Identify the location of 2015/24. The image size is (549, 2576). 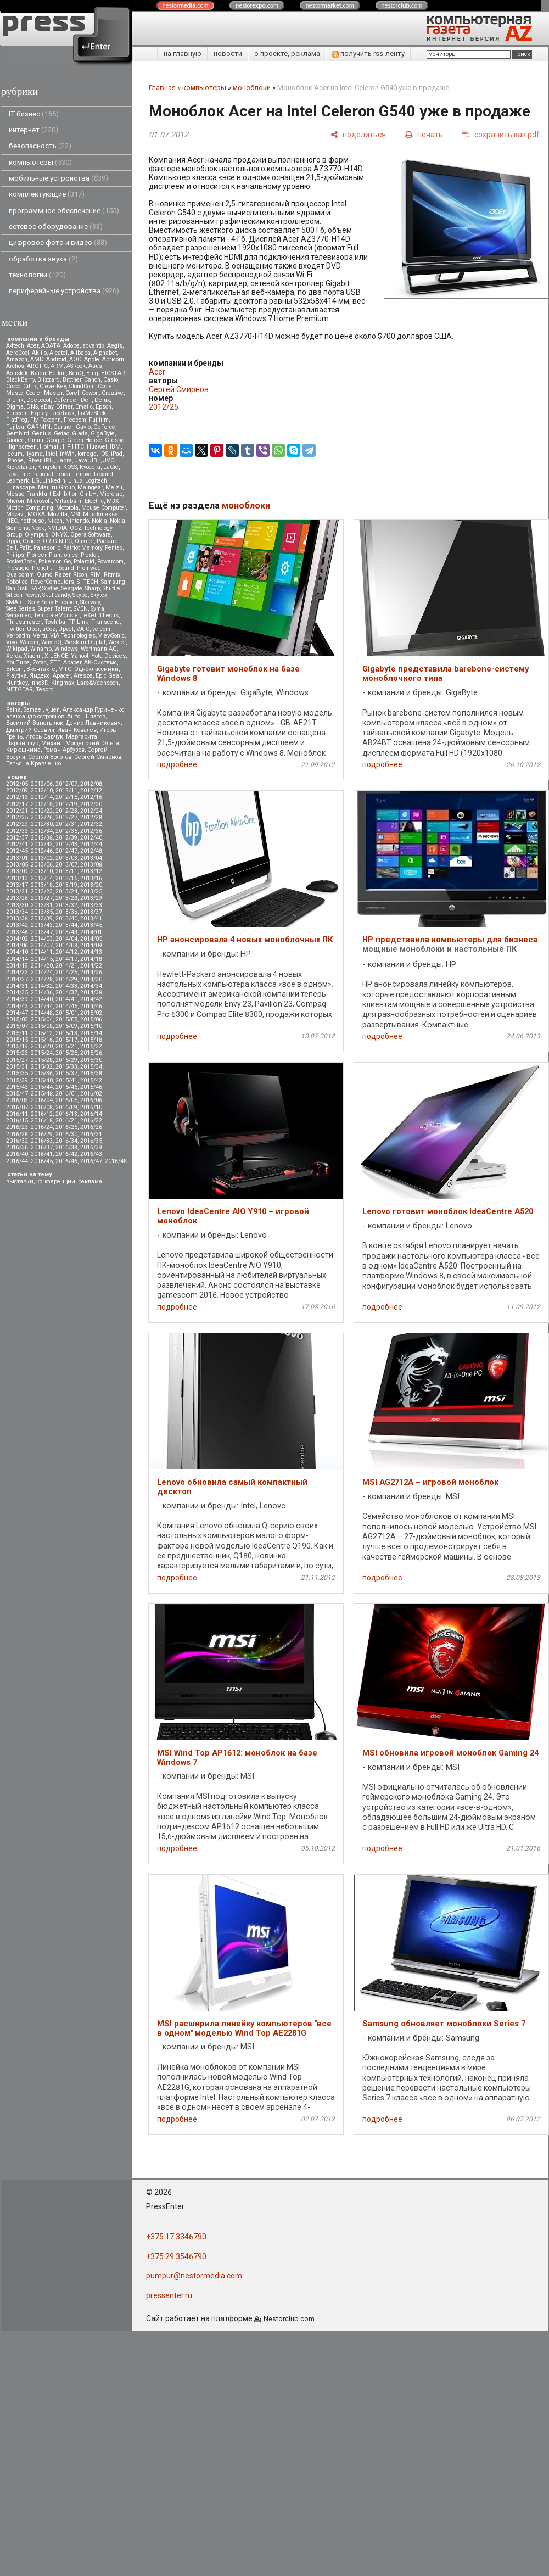
(42, 1053).